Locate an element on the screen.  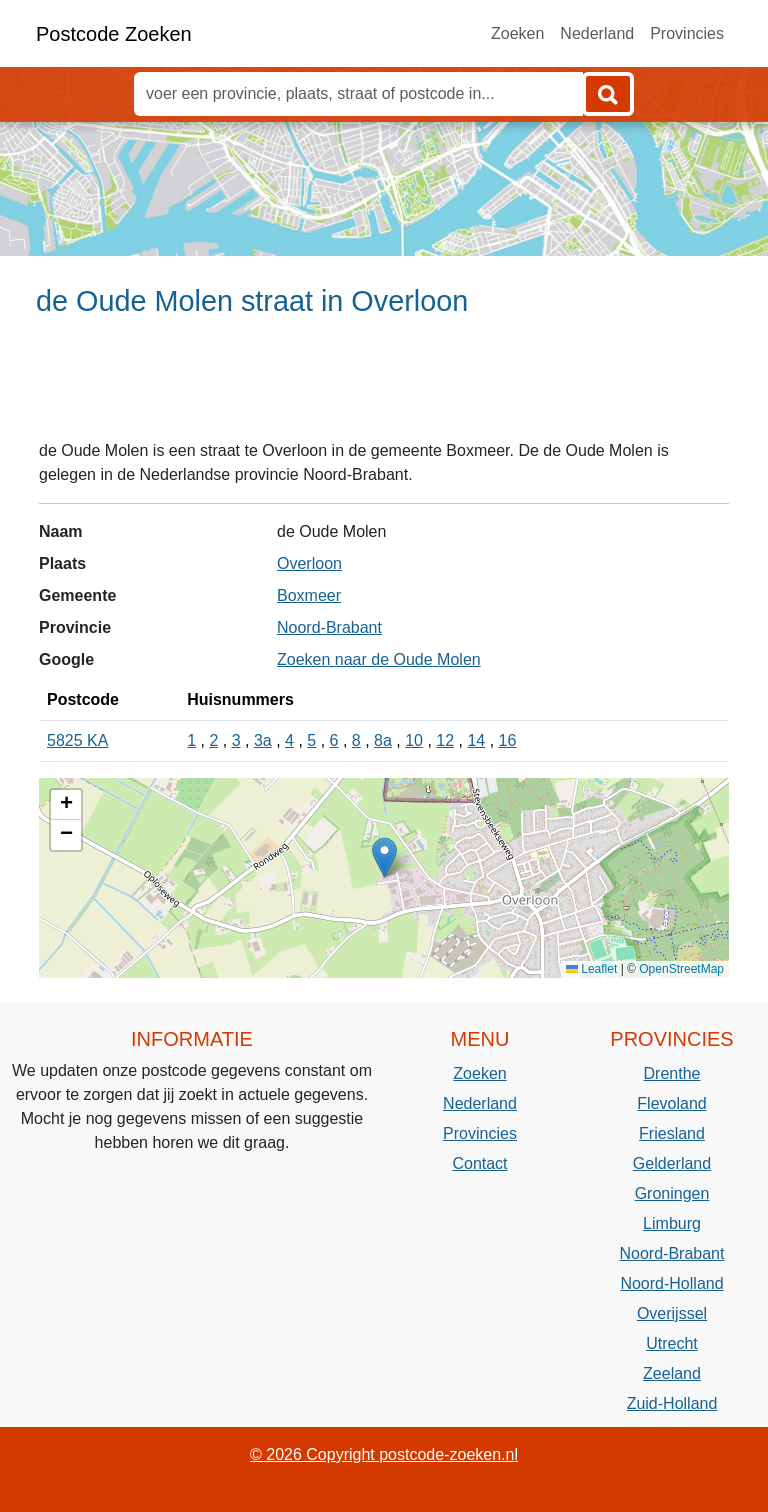
Zuid-Holland is located at coordinates (672, 1403).